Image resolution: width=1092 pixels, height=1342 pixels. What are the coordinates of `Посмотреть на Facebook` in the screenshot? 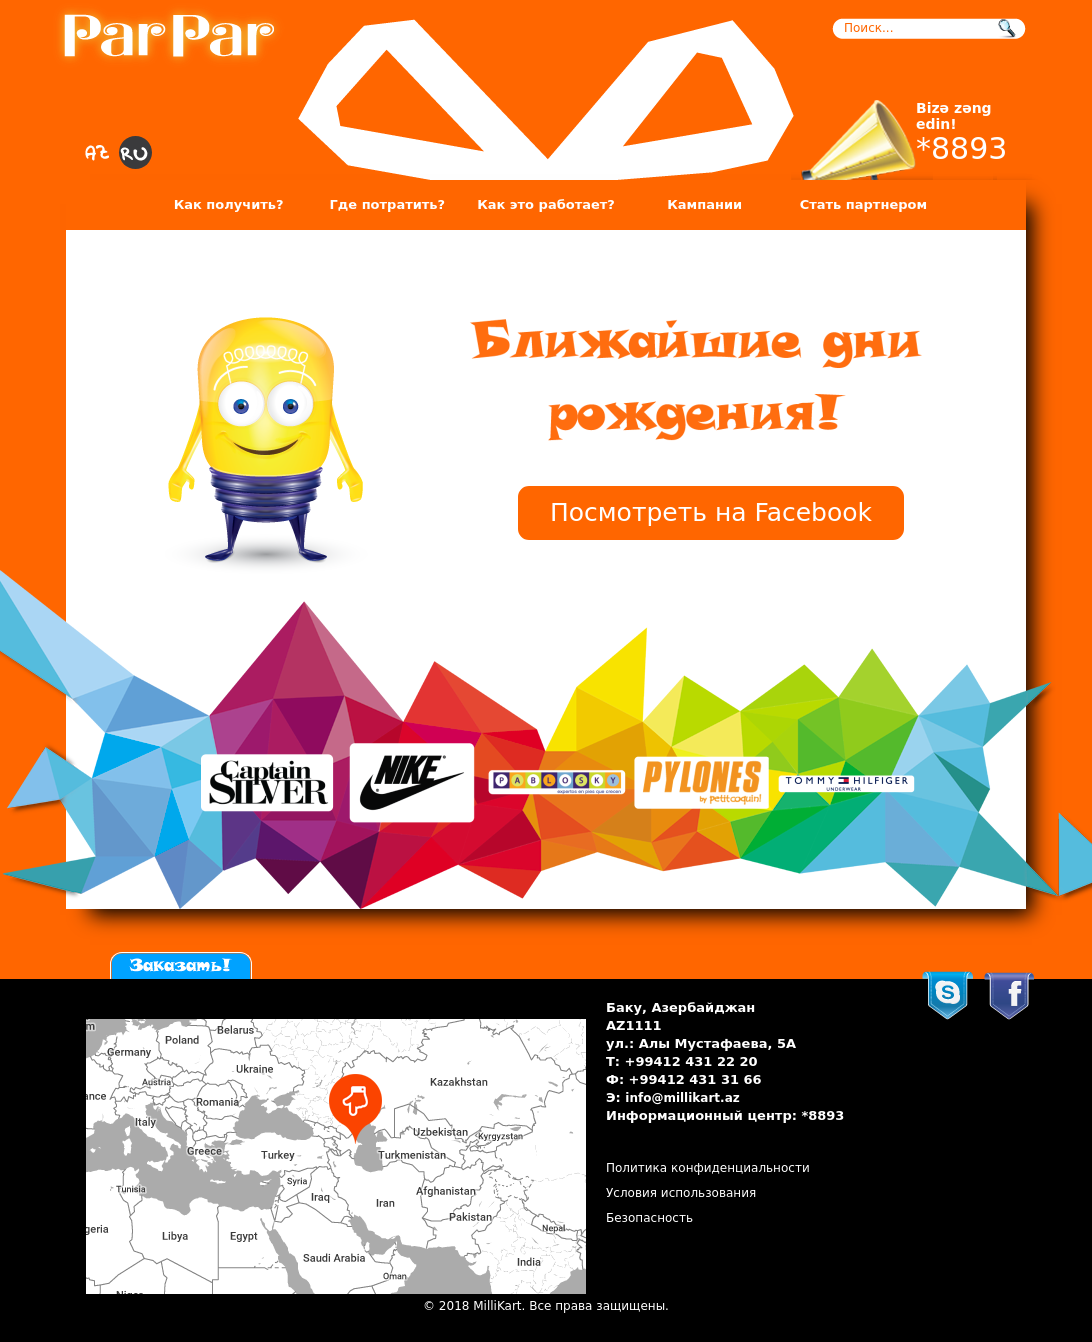 It's located at (711, 512).